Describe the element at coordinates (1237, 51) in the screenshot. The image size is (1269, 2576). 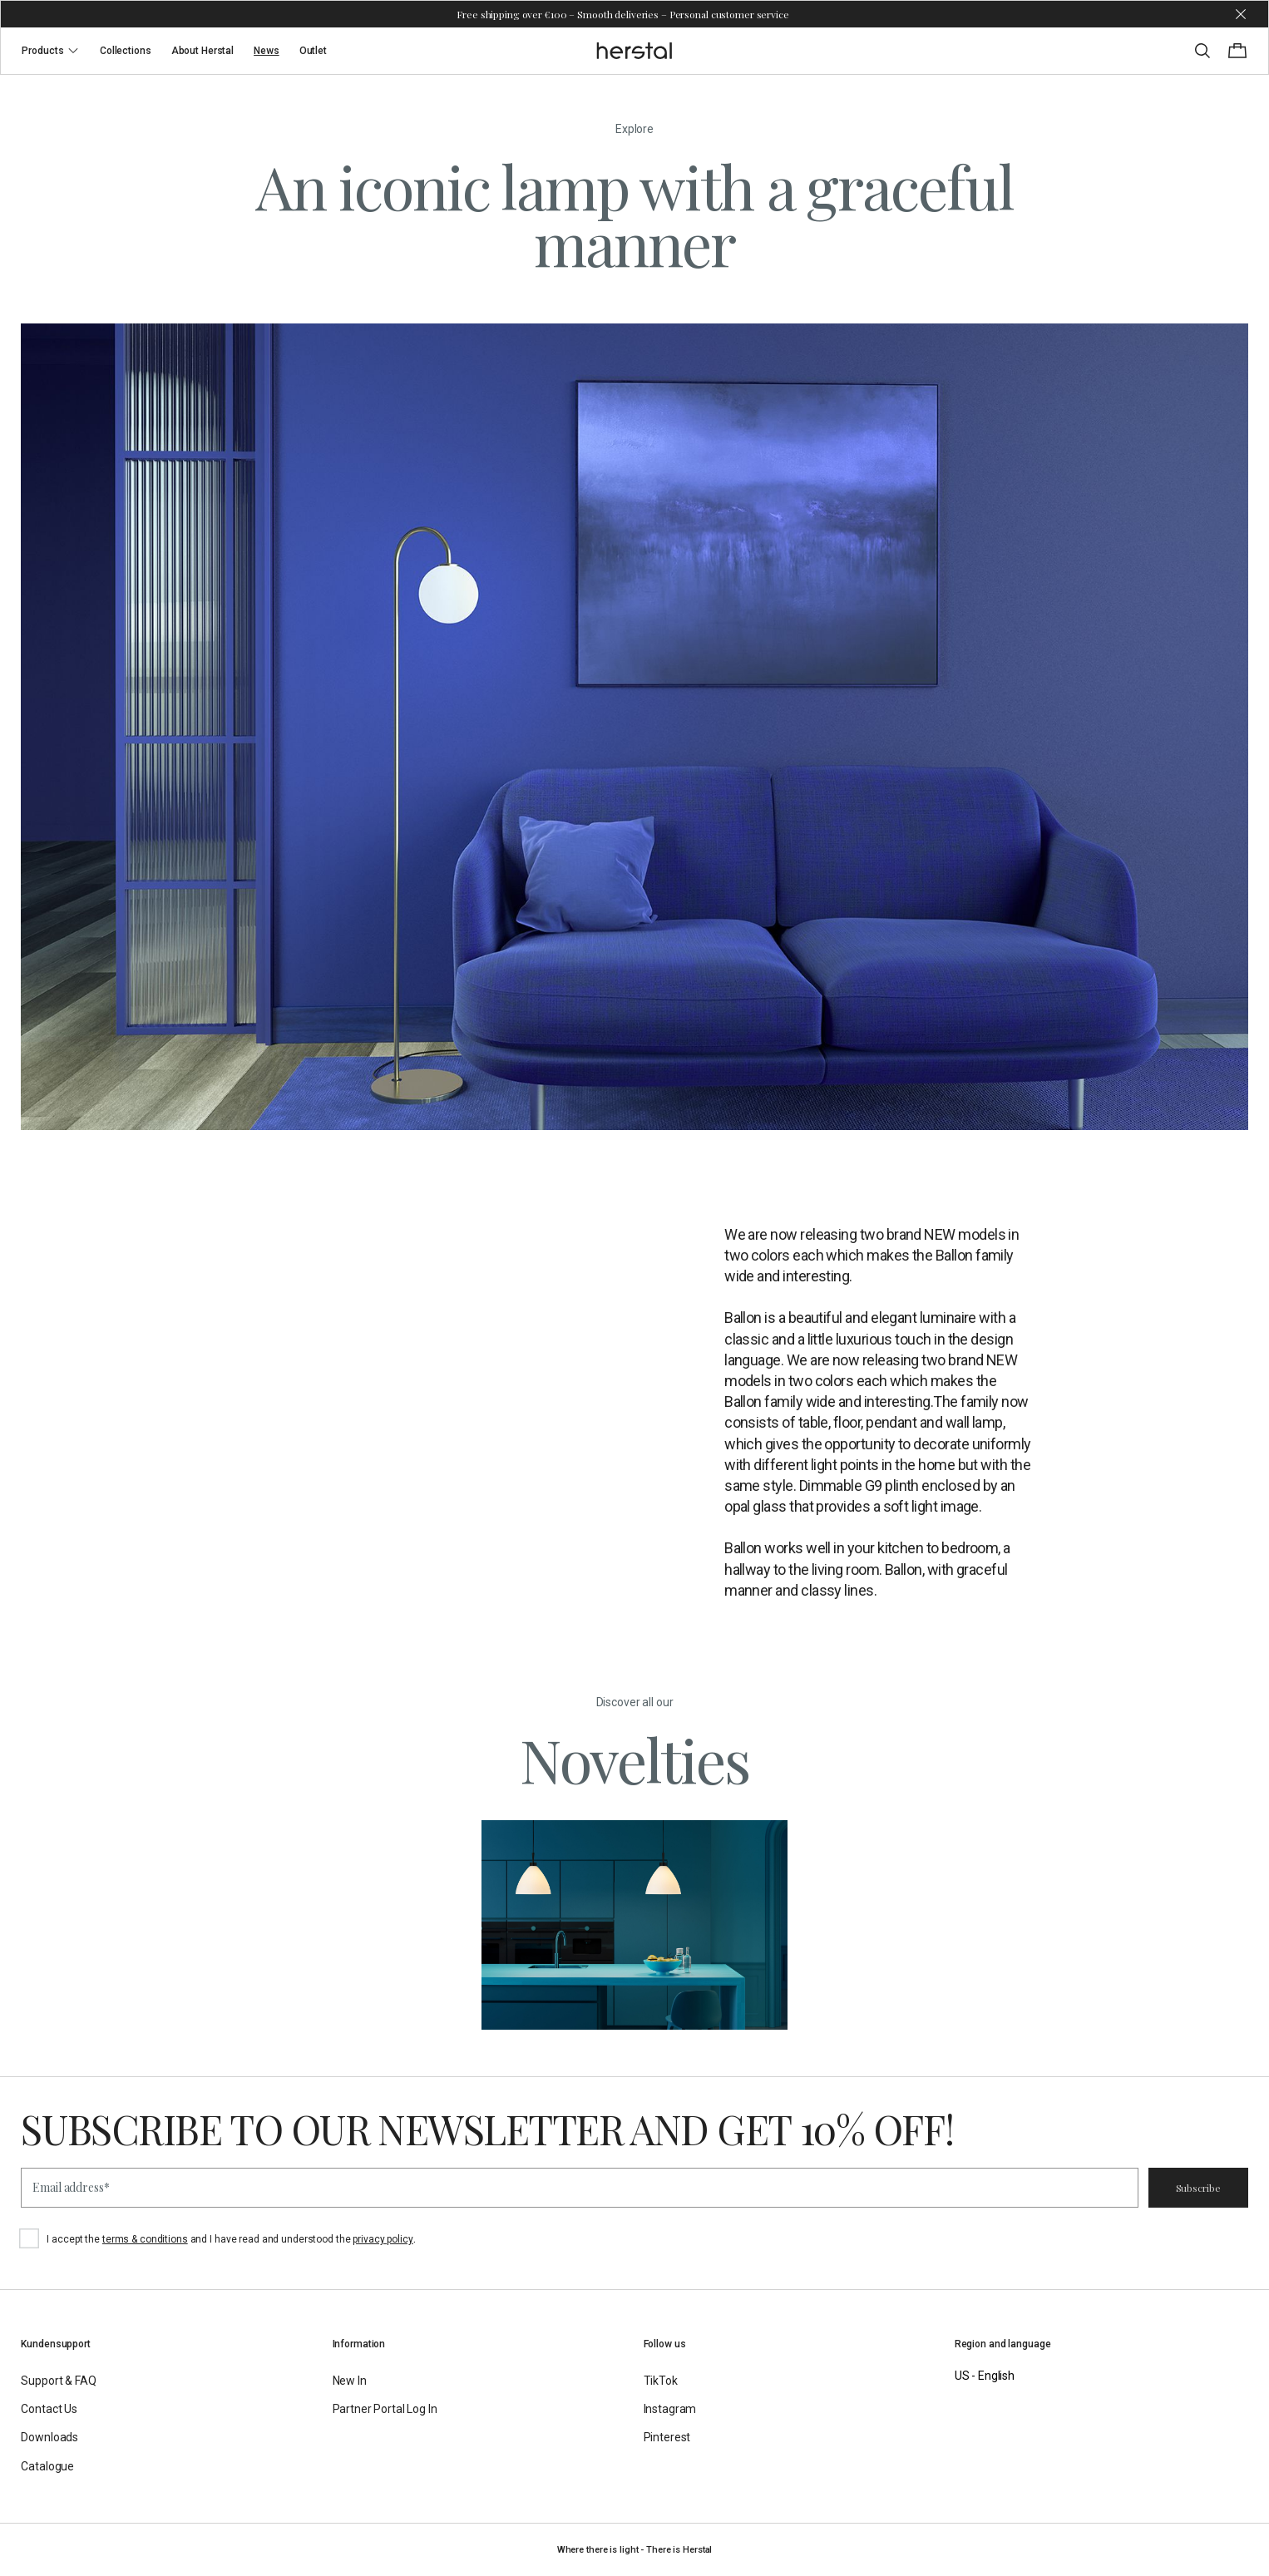
I see `[Toggle cart menu]` at that location.